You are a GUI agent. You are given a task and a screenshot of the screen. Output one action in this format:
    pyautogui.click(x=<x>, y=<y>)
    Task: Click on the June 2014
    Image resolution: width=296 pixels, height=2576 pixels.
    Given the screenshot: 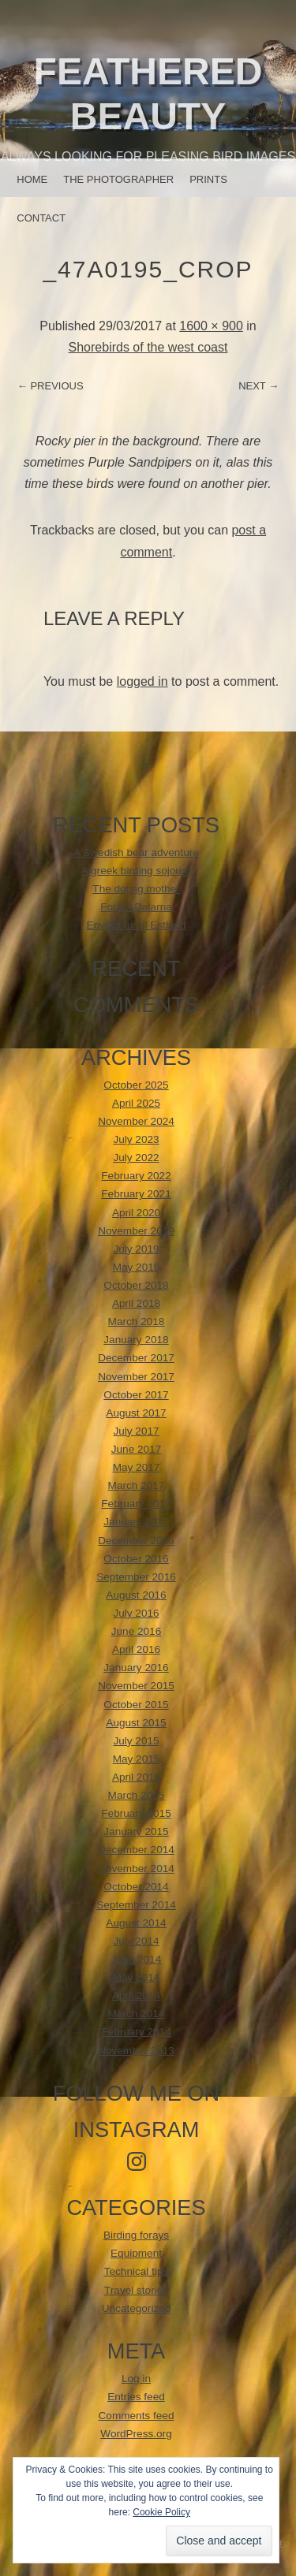 What is the action you would take?
    pyautogui.click(x=136, y=1959)
    